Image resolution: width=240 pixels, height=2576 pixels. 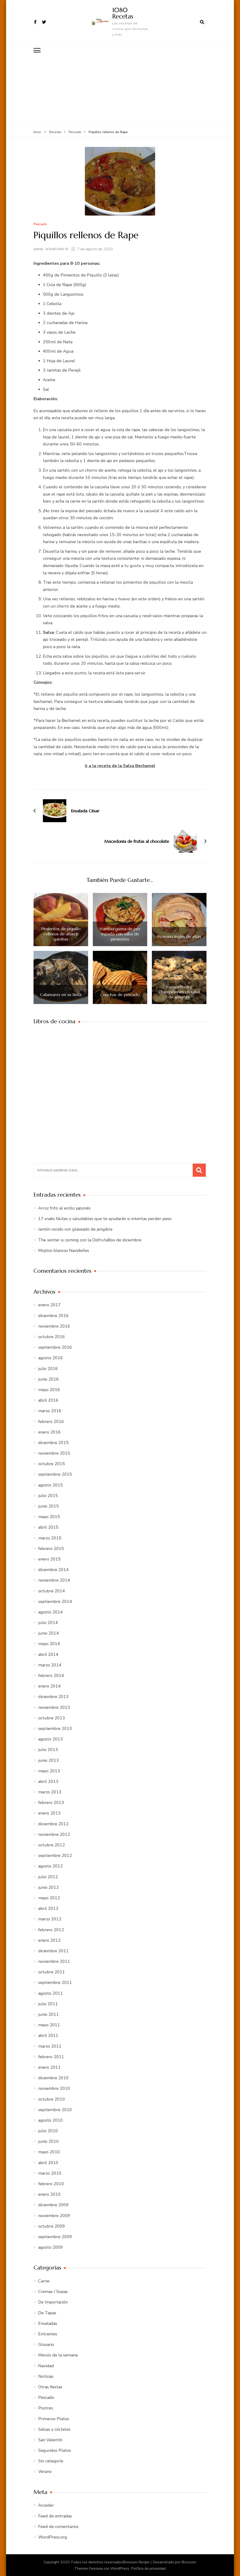 I want to click on diciembre 2016, so click(x=53, y=1315).